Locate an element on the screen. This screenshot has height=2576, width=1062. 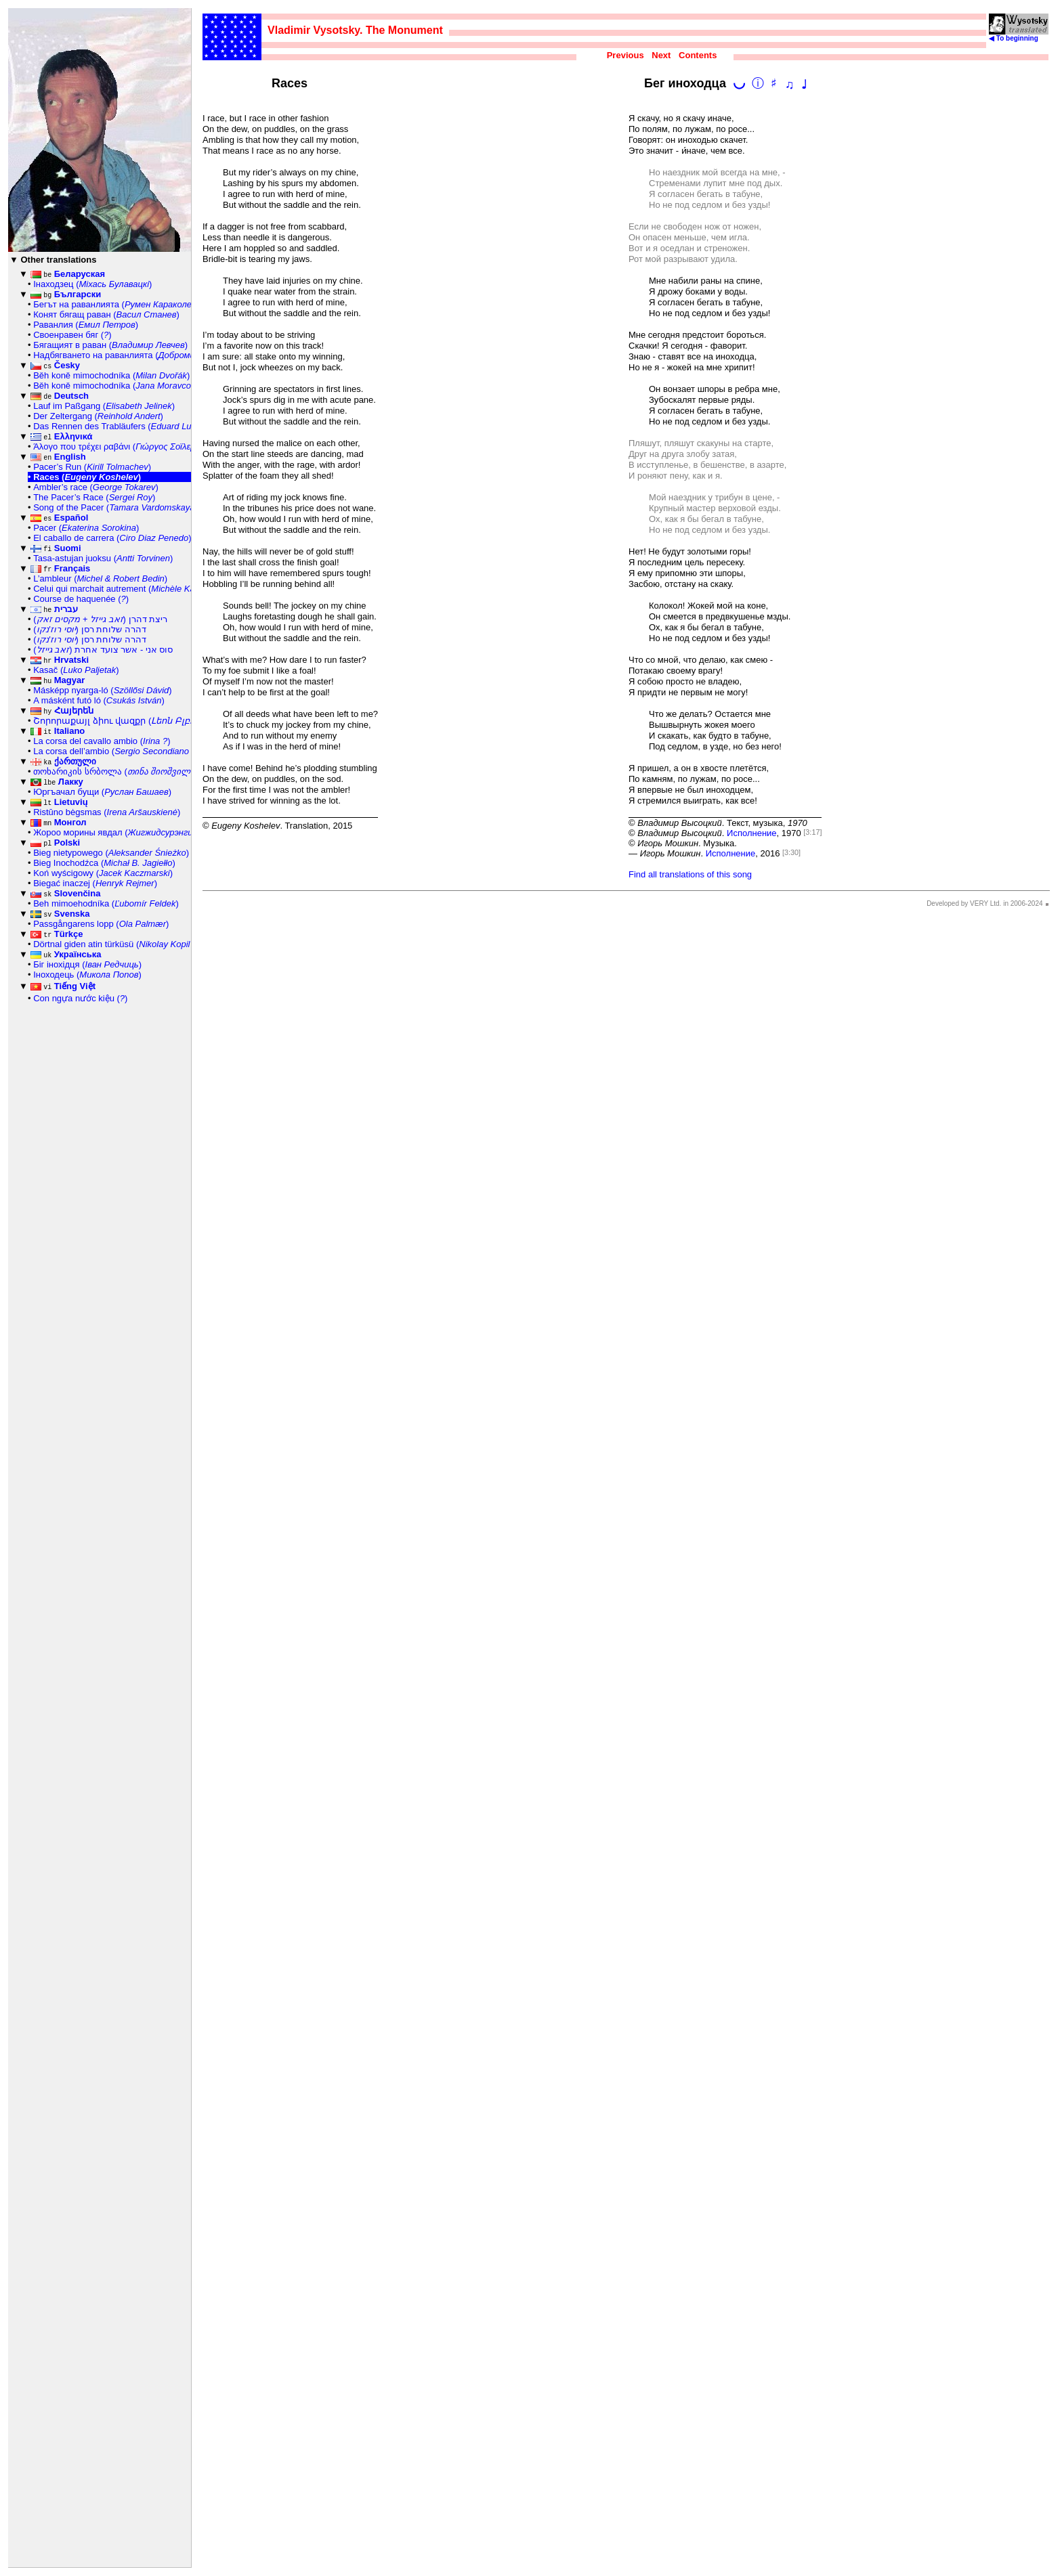
Contents is located at coordinates (698, 55).